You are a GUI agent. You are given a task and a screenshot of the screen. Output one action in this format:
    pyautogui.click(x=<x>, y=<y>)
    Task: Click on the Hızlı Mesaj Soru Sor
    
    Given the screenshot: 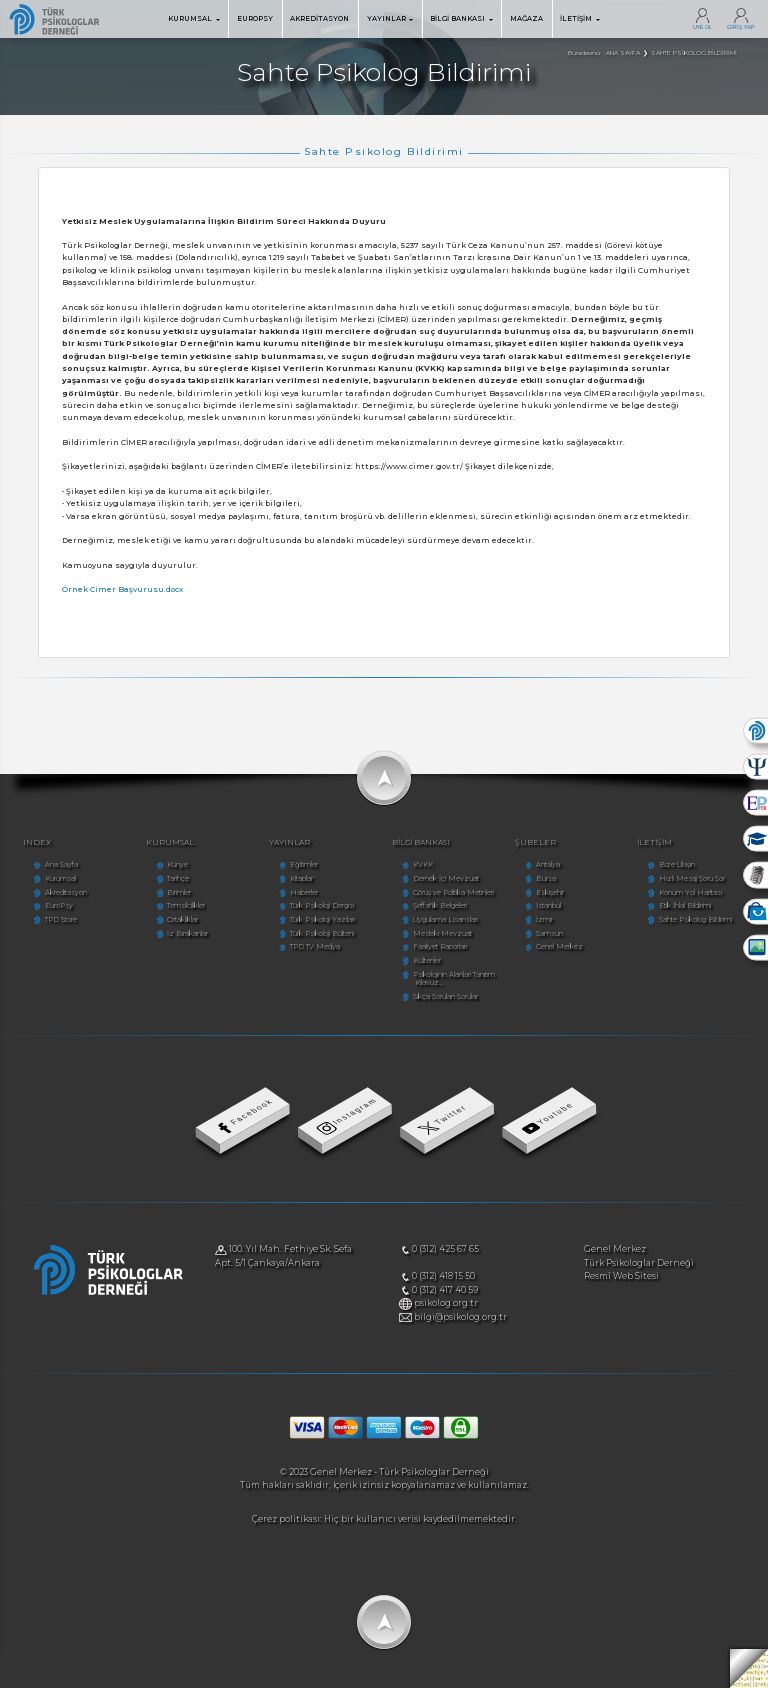 What is the action you would take?
    pyautogui.click(x=692, y=878)
    